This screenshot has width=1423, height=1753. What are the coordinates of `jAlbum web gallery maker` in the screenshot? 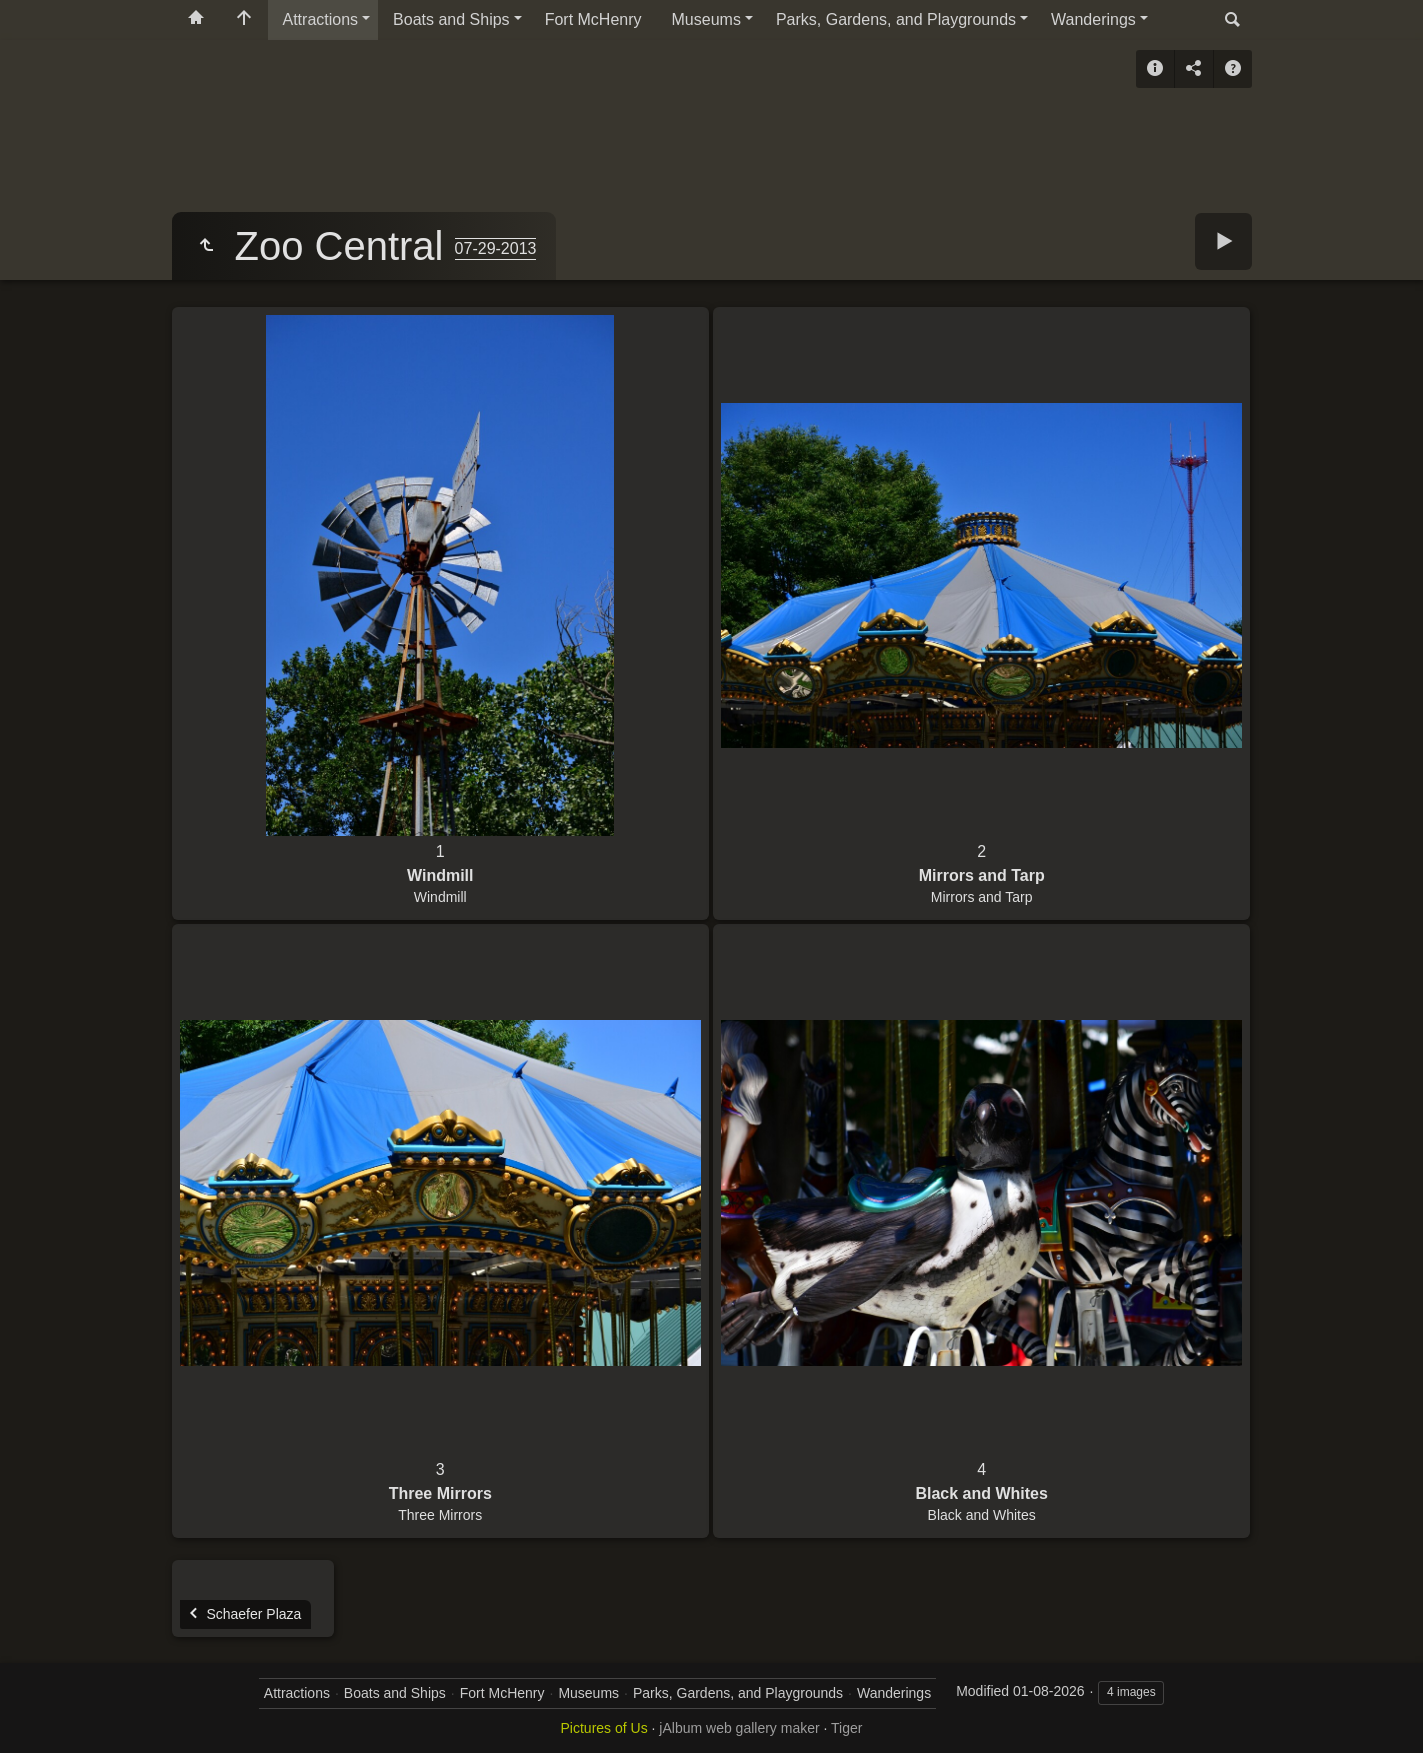 It's located at (739, 1728).